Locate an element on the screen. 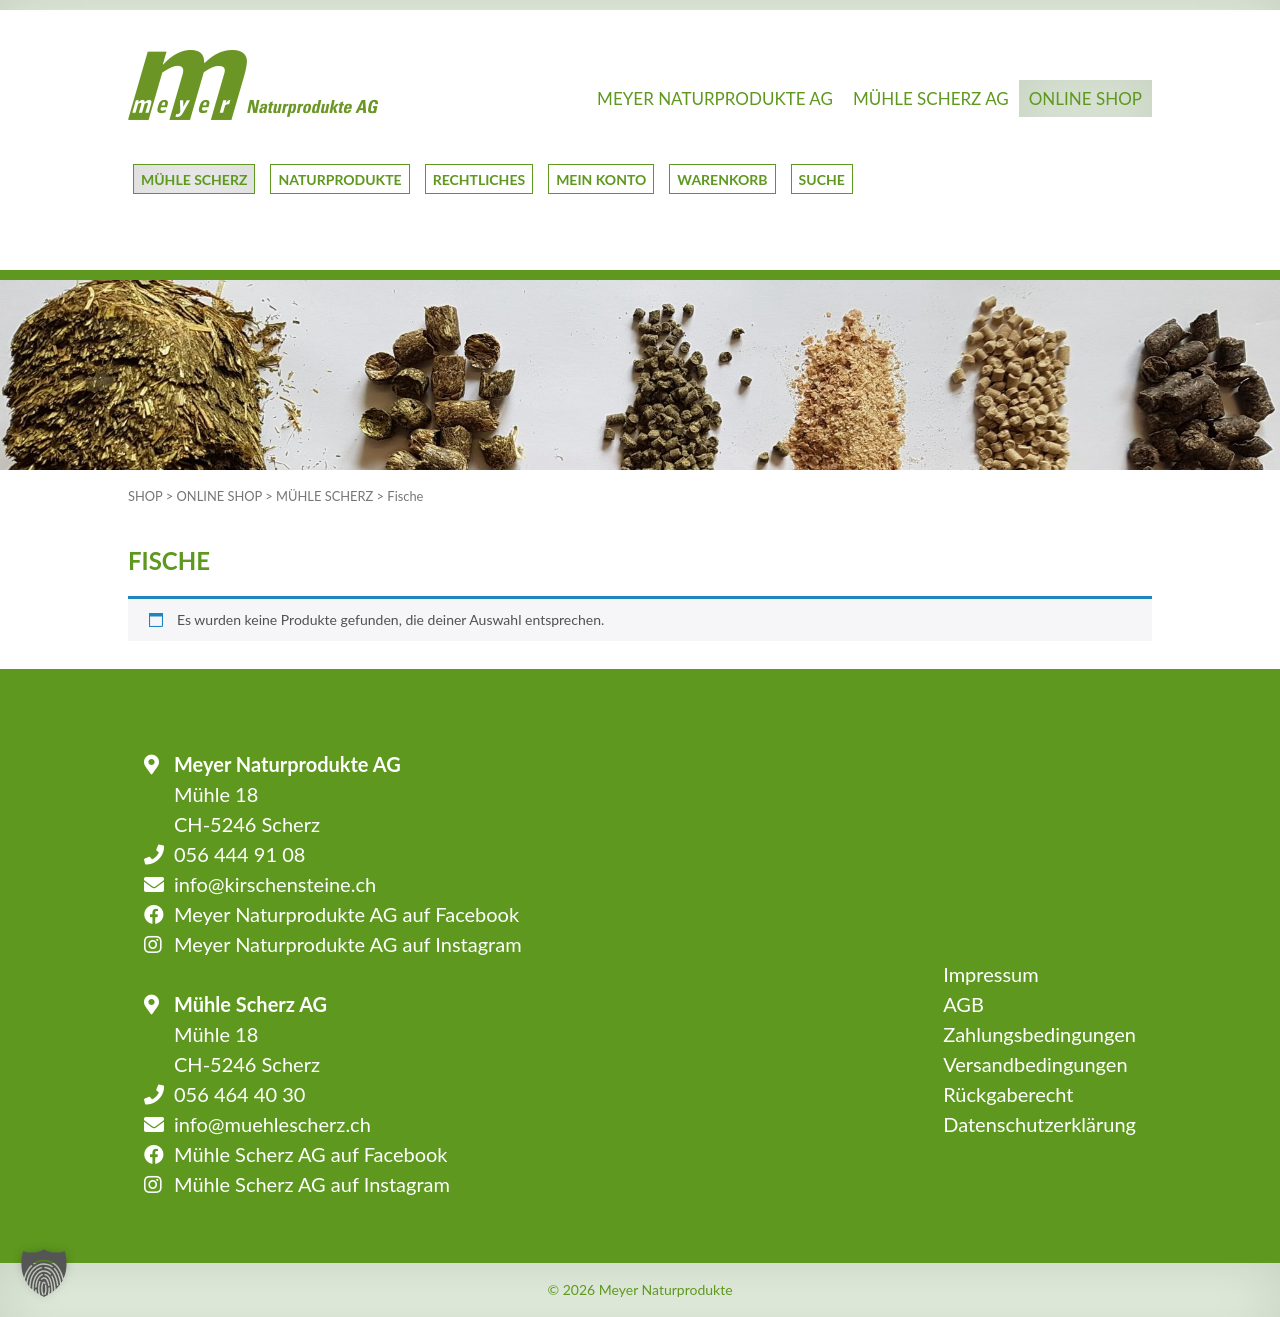 This screenshot has width=1280, height=1317. Mein Konto is located at coordinates (601, 179).